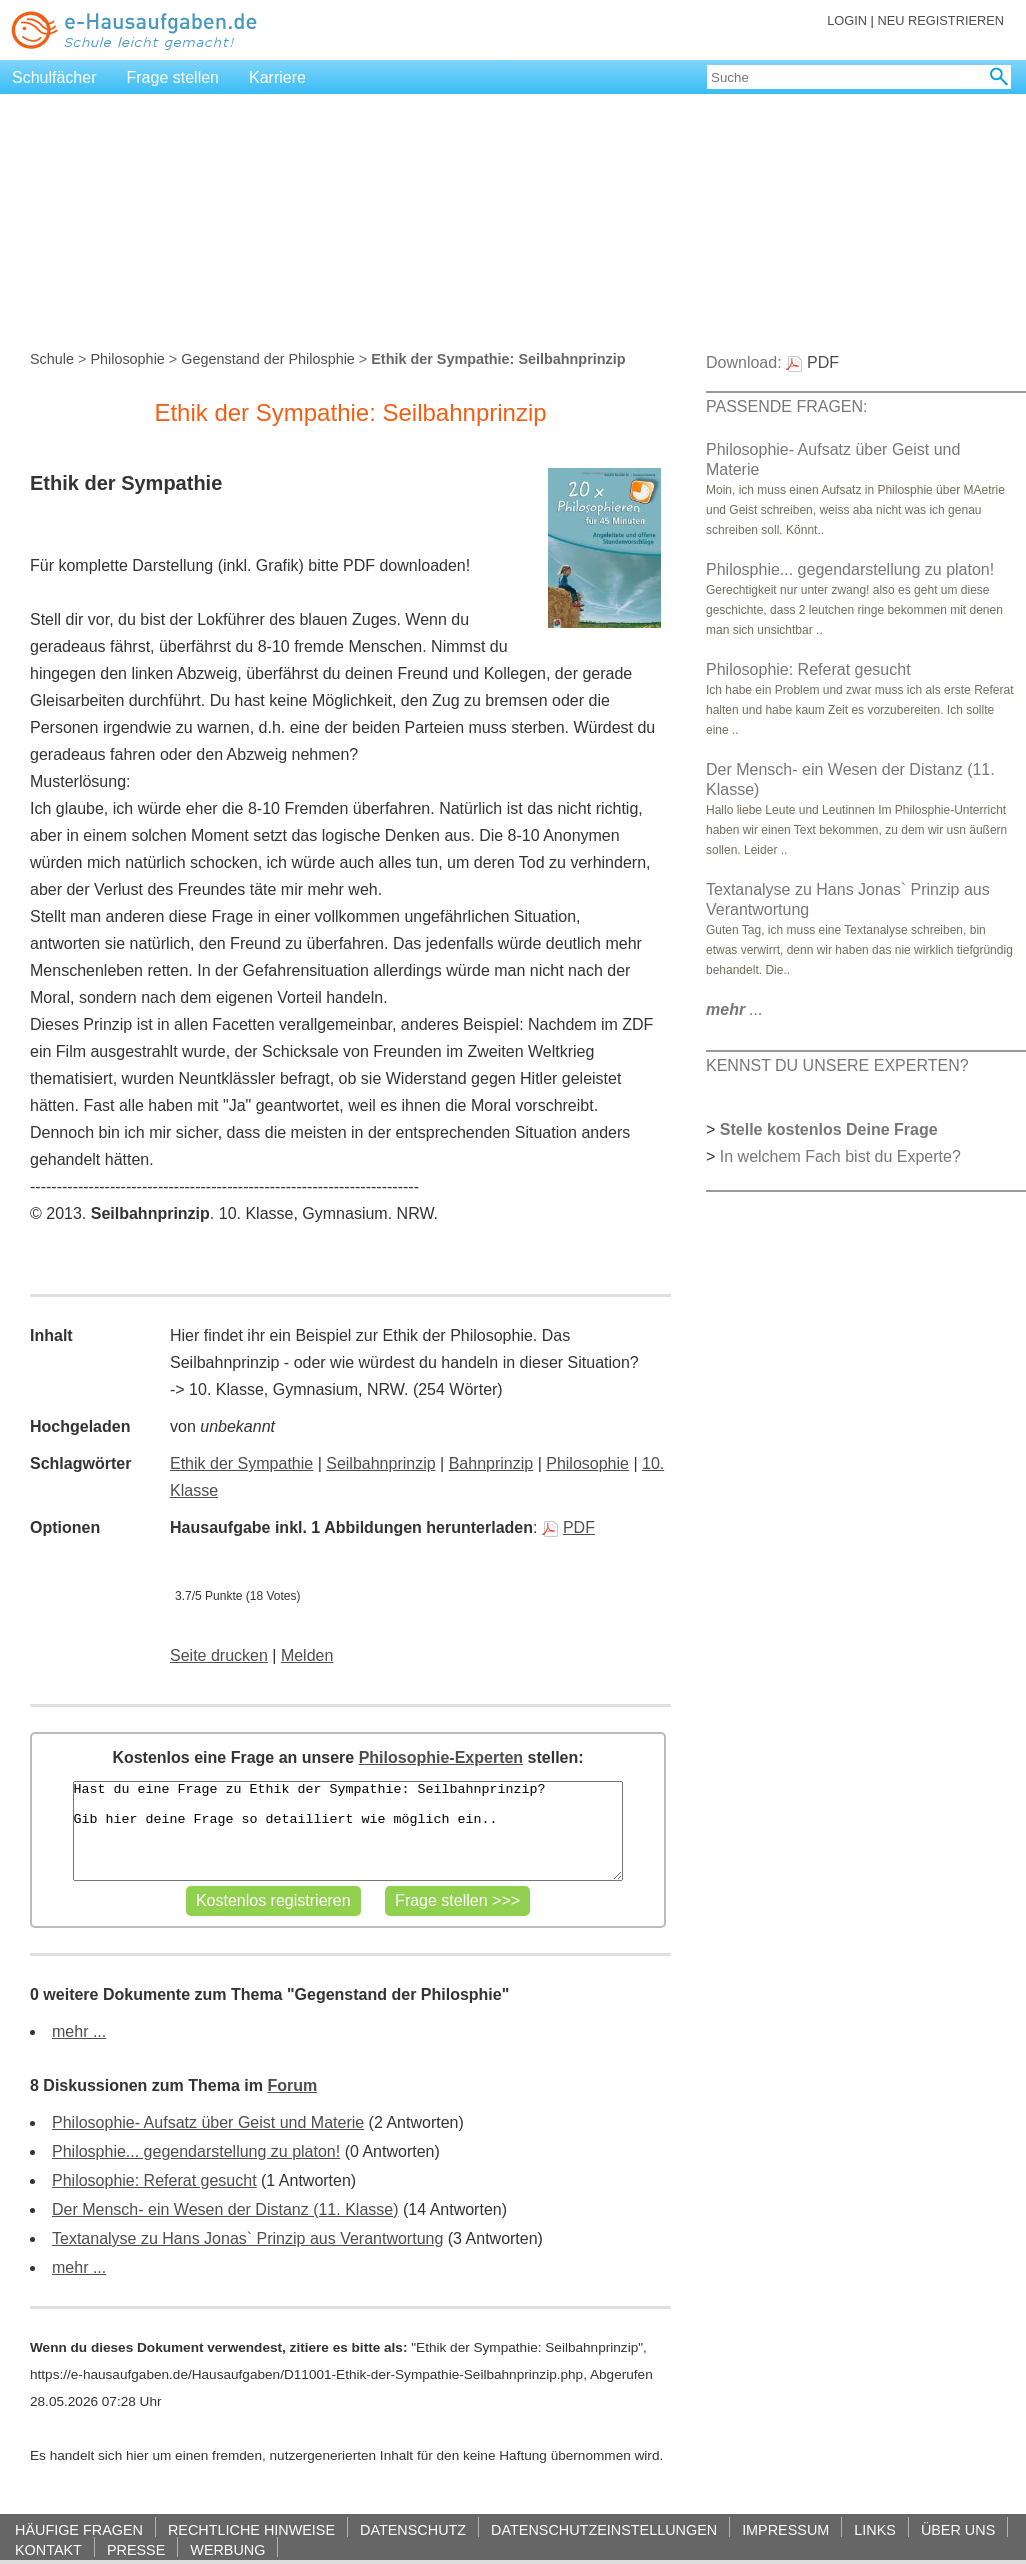 The height and width of the screenshot is (2564, 1026). I want to click on WERBUNG, so click(227, 2549).